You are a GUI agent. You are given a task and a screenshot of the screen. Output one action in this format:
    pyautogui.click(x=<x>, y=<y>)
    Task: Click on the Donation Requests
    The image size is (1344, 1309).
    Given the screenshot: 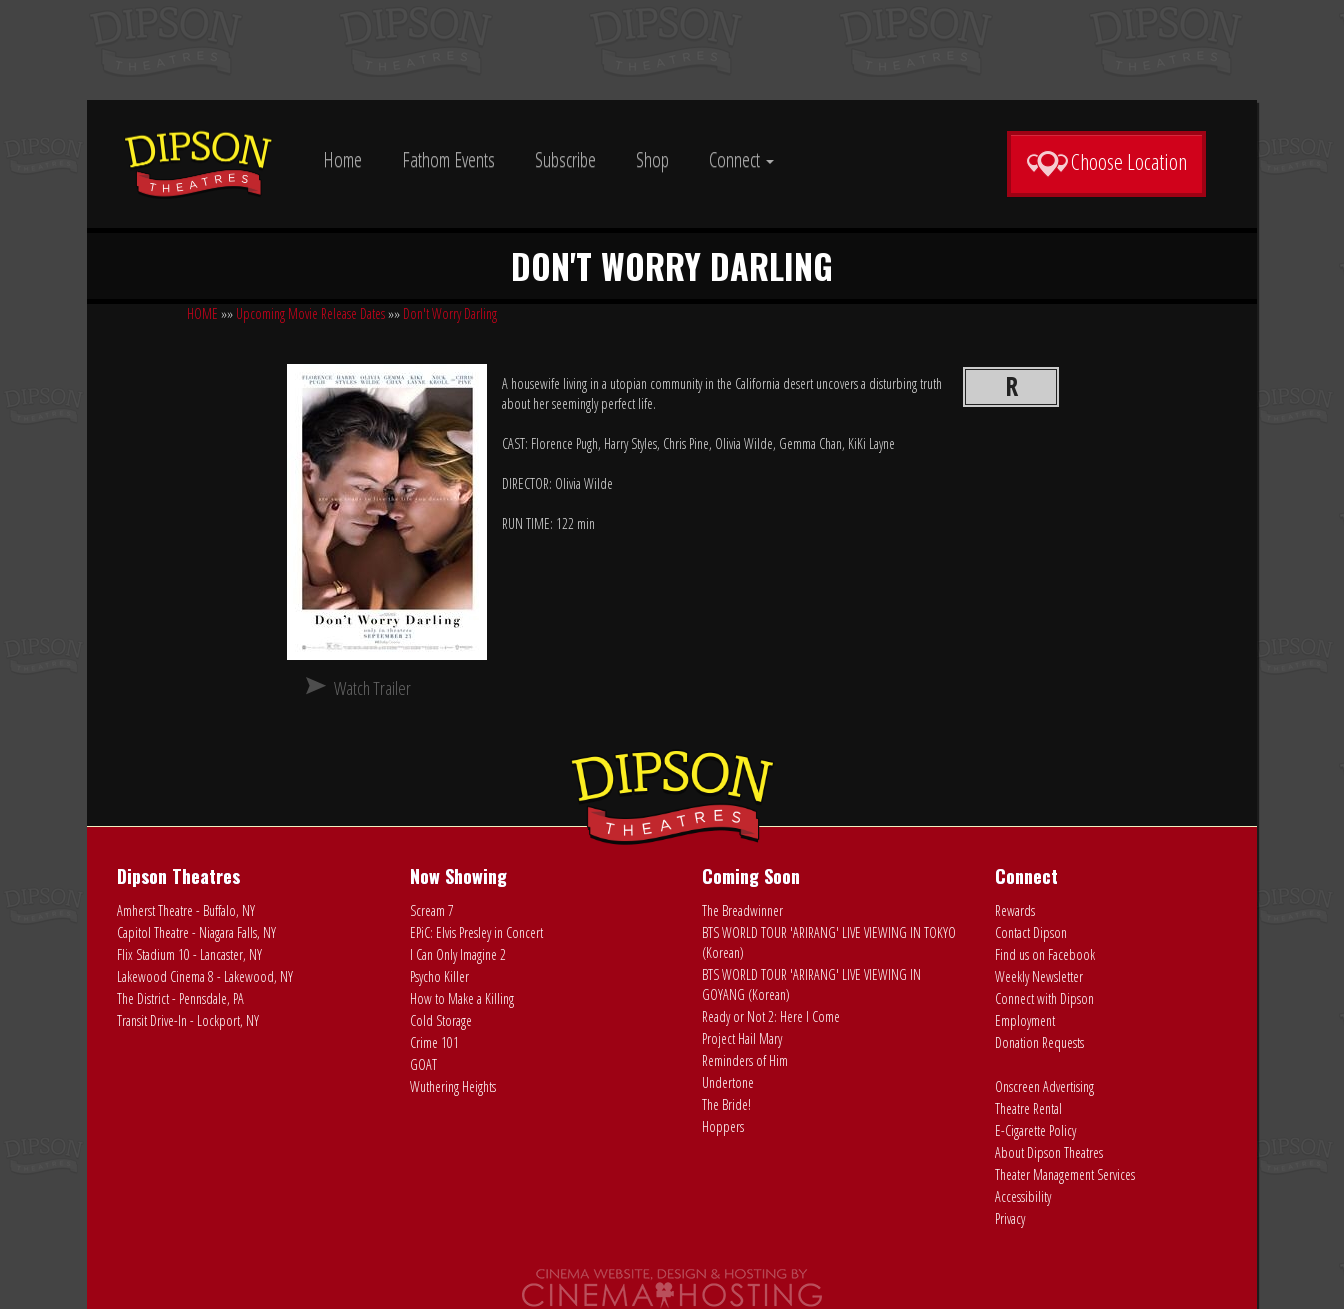 What is the action you would take?
    pyautogui.click(x=1039, y=1042)
    